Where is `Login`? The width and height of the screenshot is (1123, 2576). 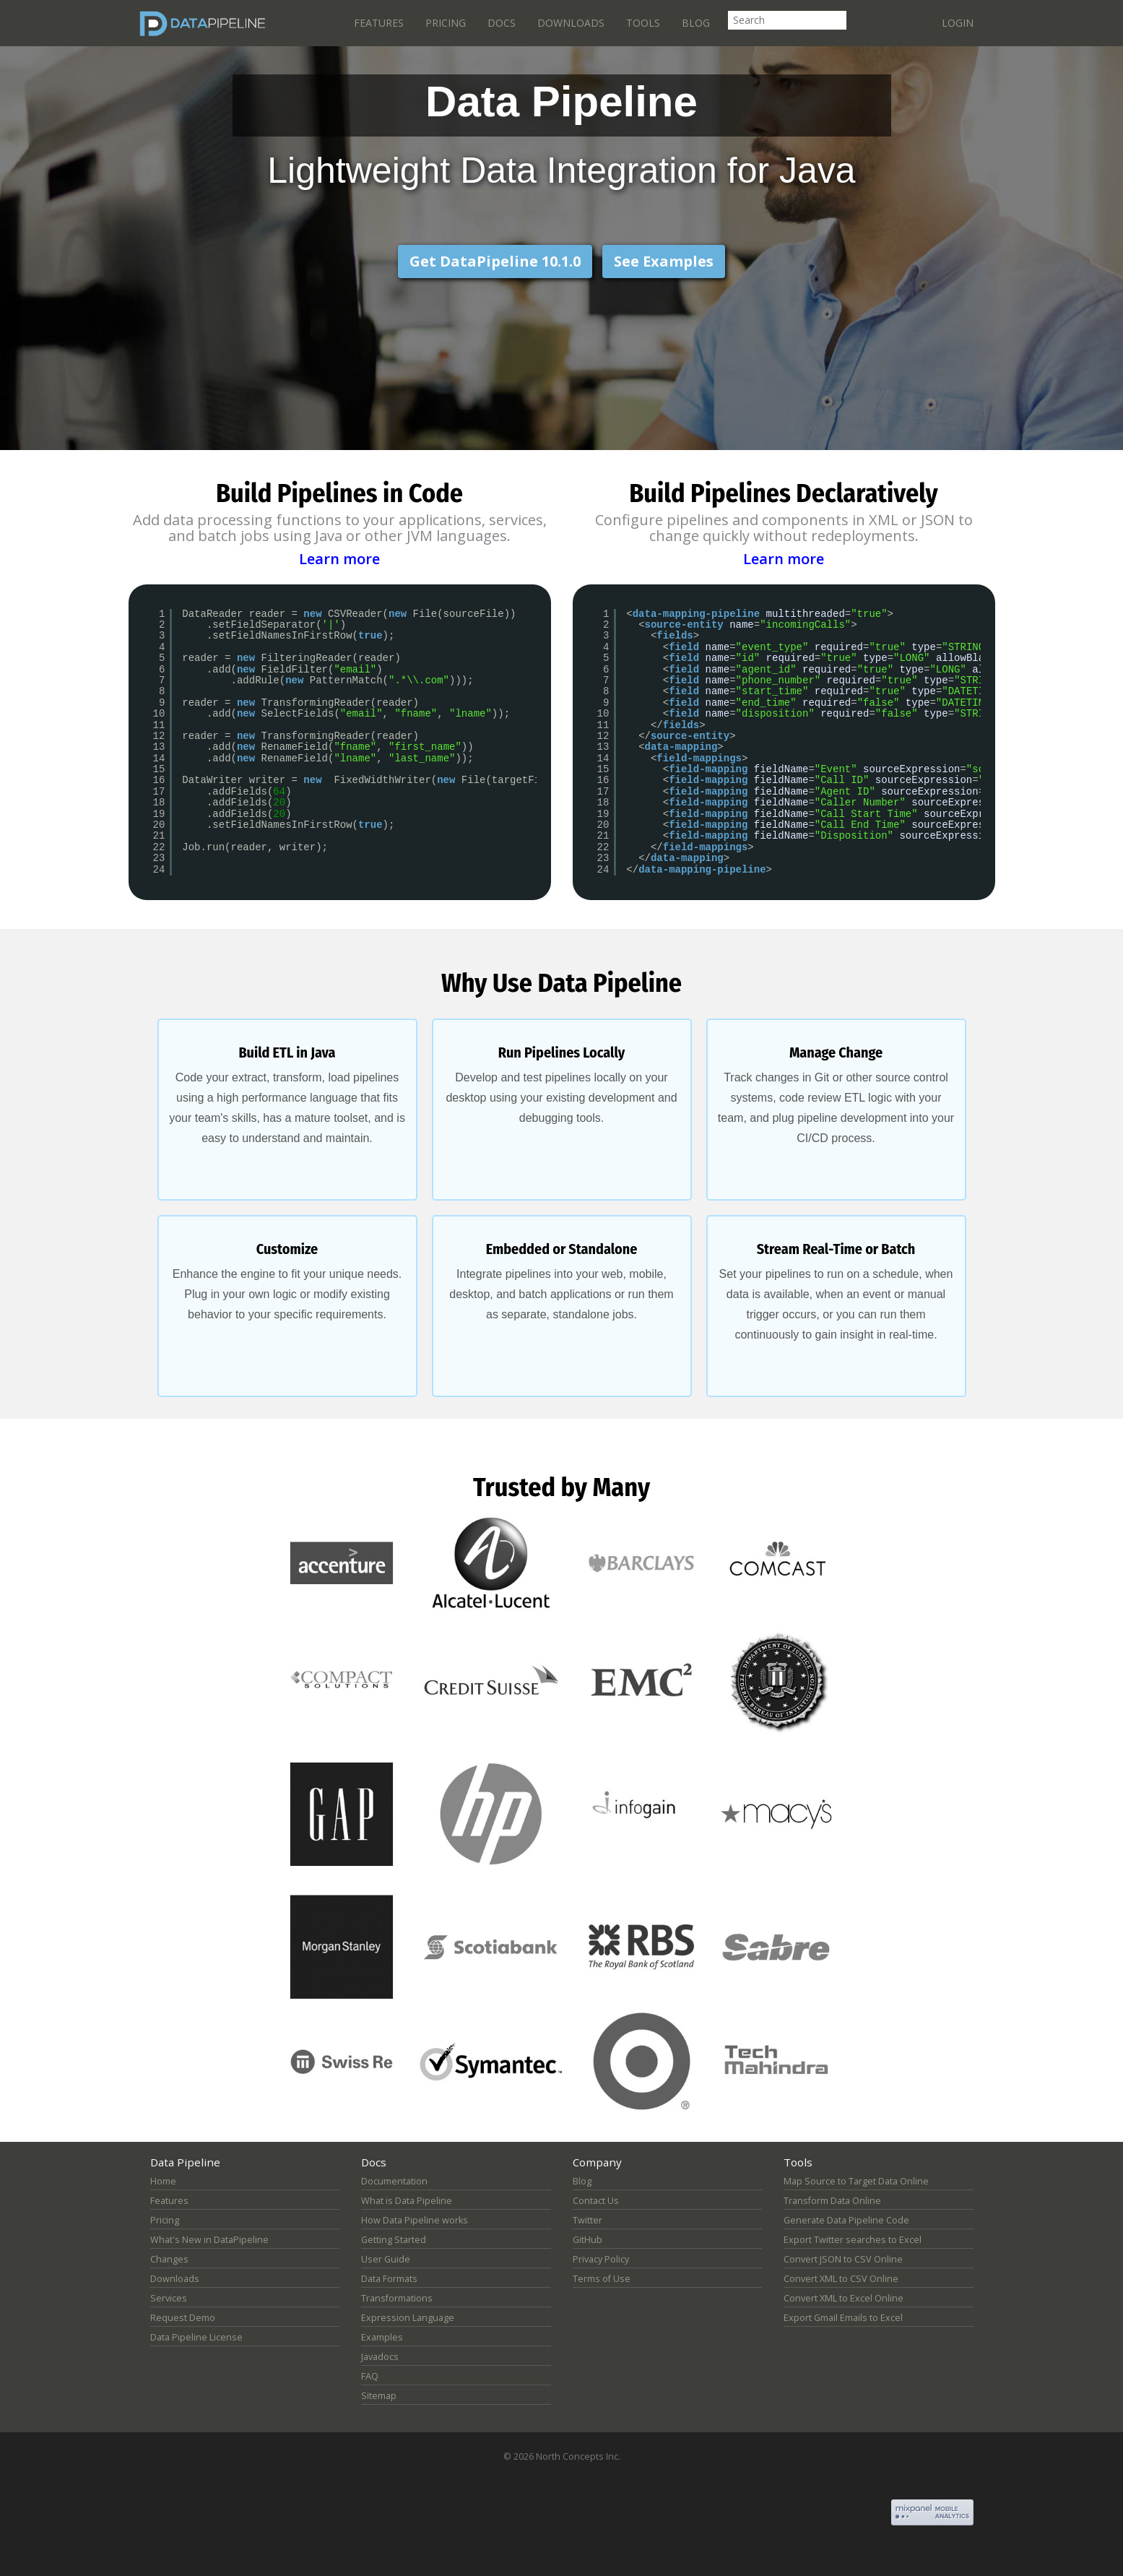 Login is located at coordinates (958, 23).